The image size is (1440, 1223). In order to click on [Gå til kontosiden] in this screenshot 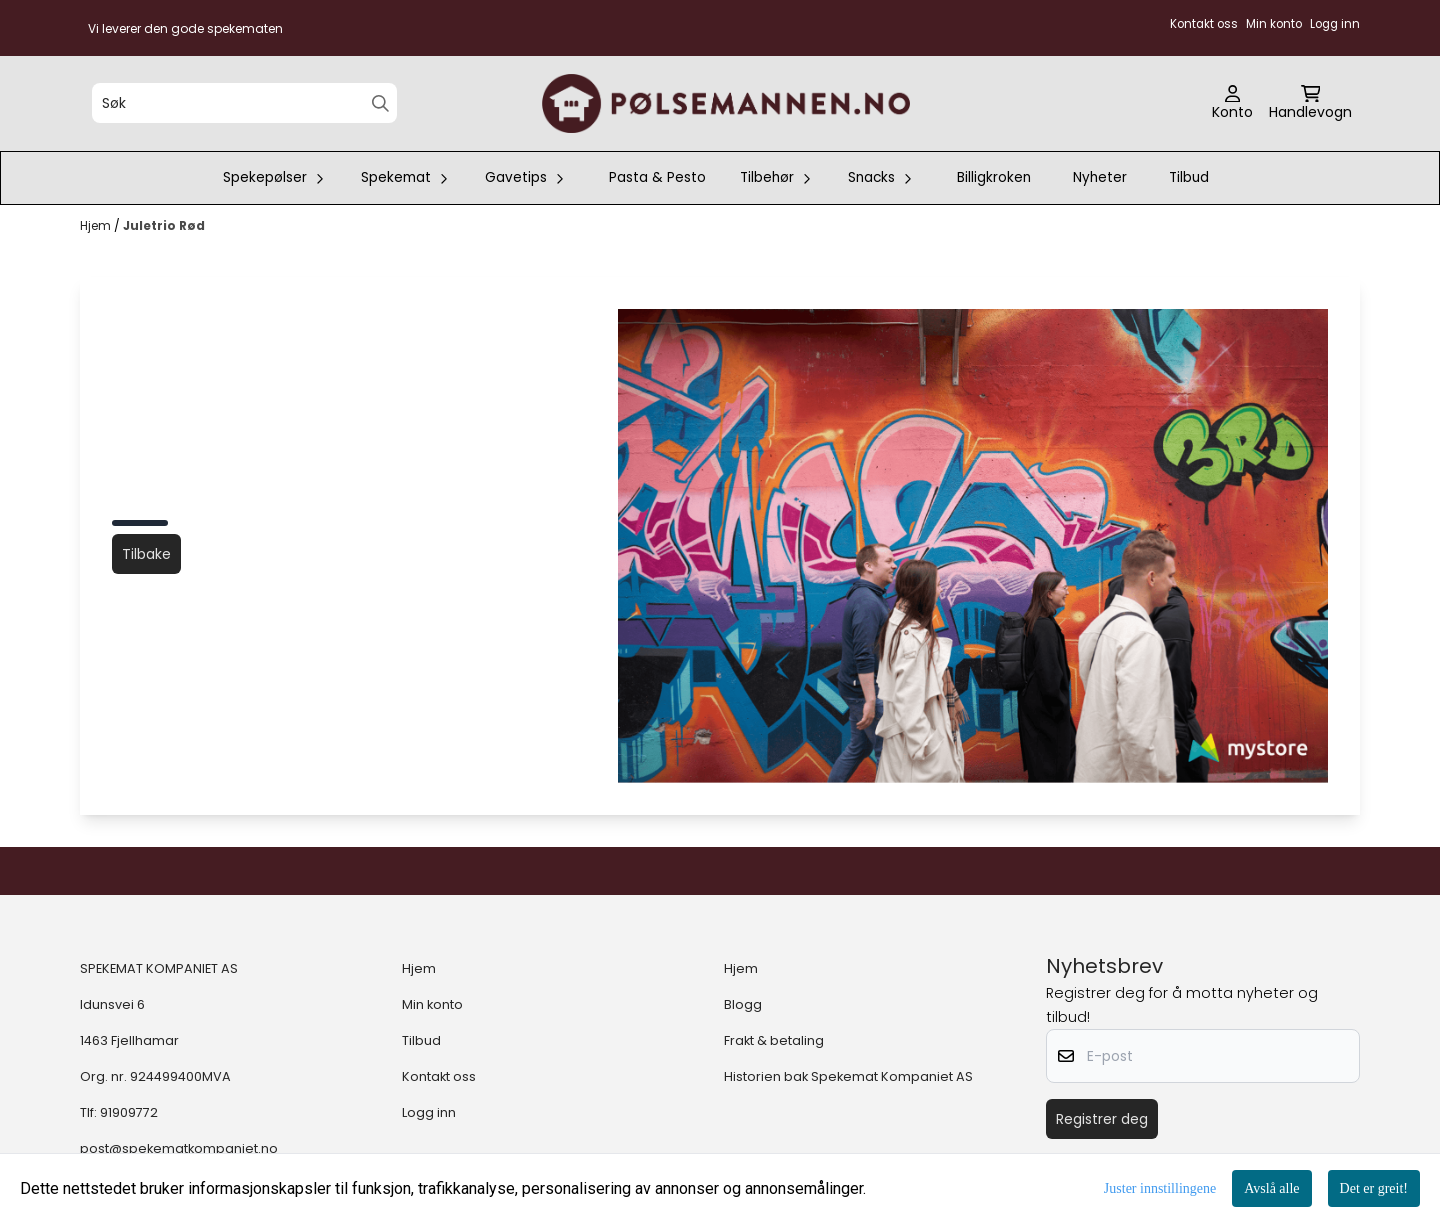, I will do `click(1232, 104)`.